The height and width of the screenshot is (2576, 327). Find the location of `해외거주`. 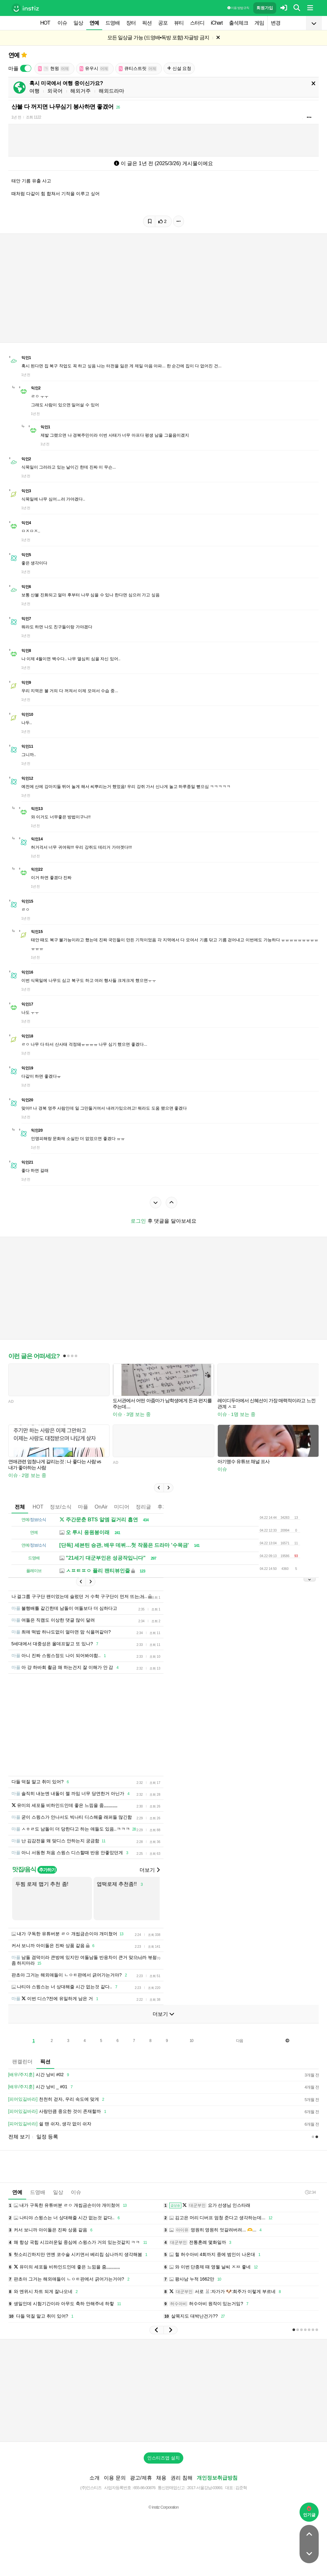

해외거주 is located at coordinates (80, 91).